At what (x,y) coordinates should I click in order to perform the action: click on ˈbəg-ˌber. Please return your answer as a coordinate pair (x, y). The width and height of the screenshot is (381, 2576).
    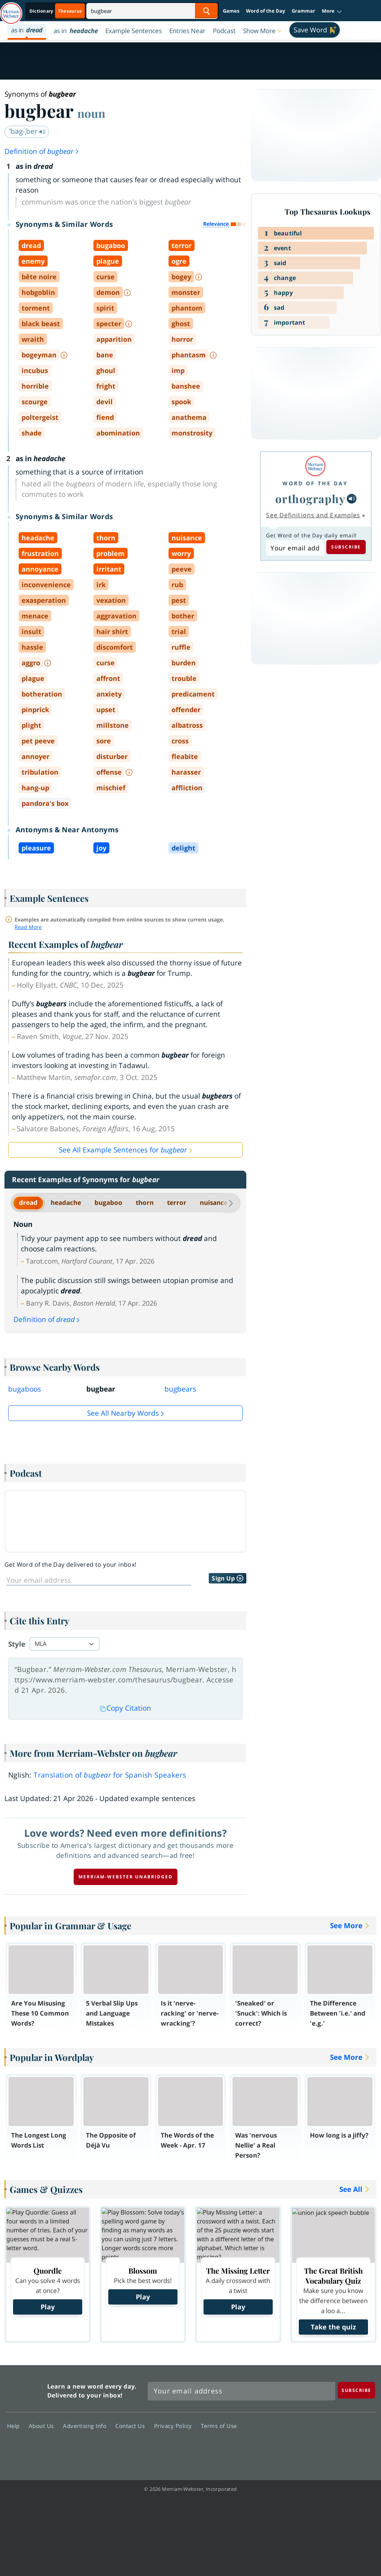
    Looking at the image, I should click on (27, 131).